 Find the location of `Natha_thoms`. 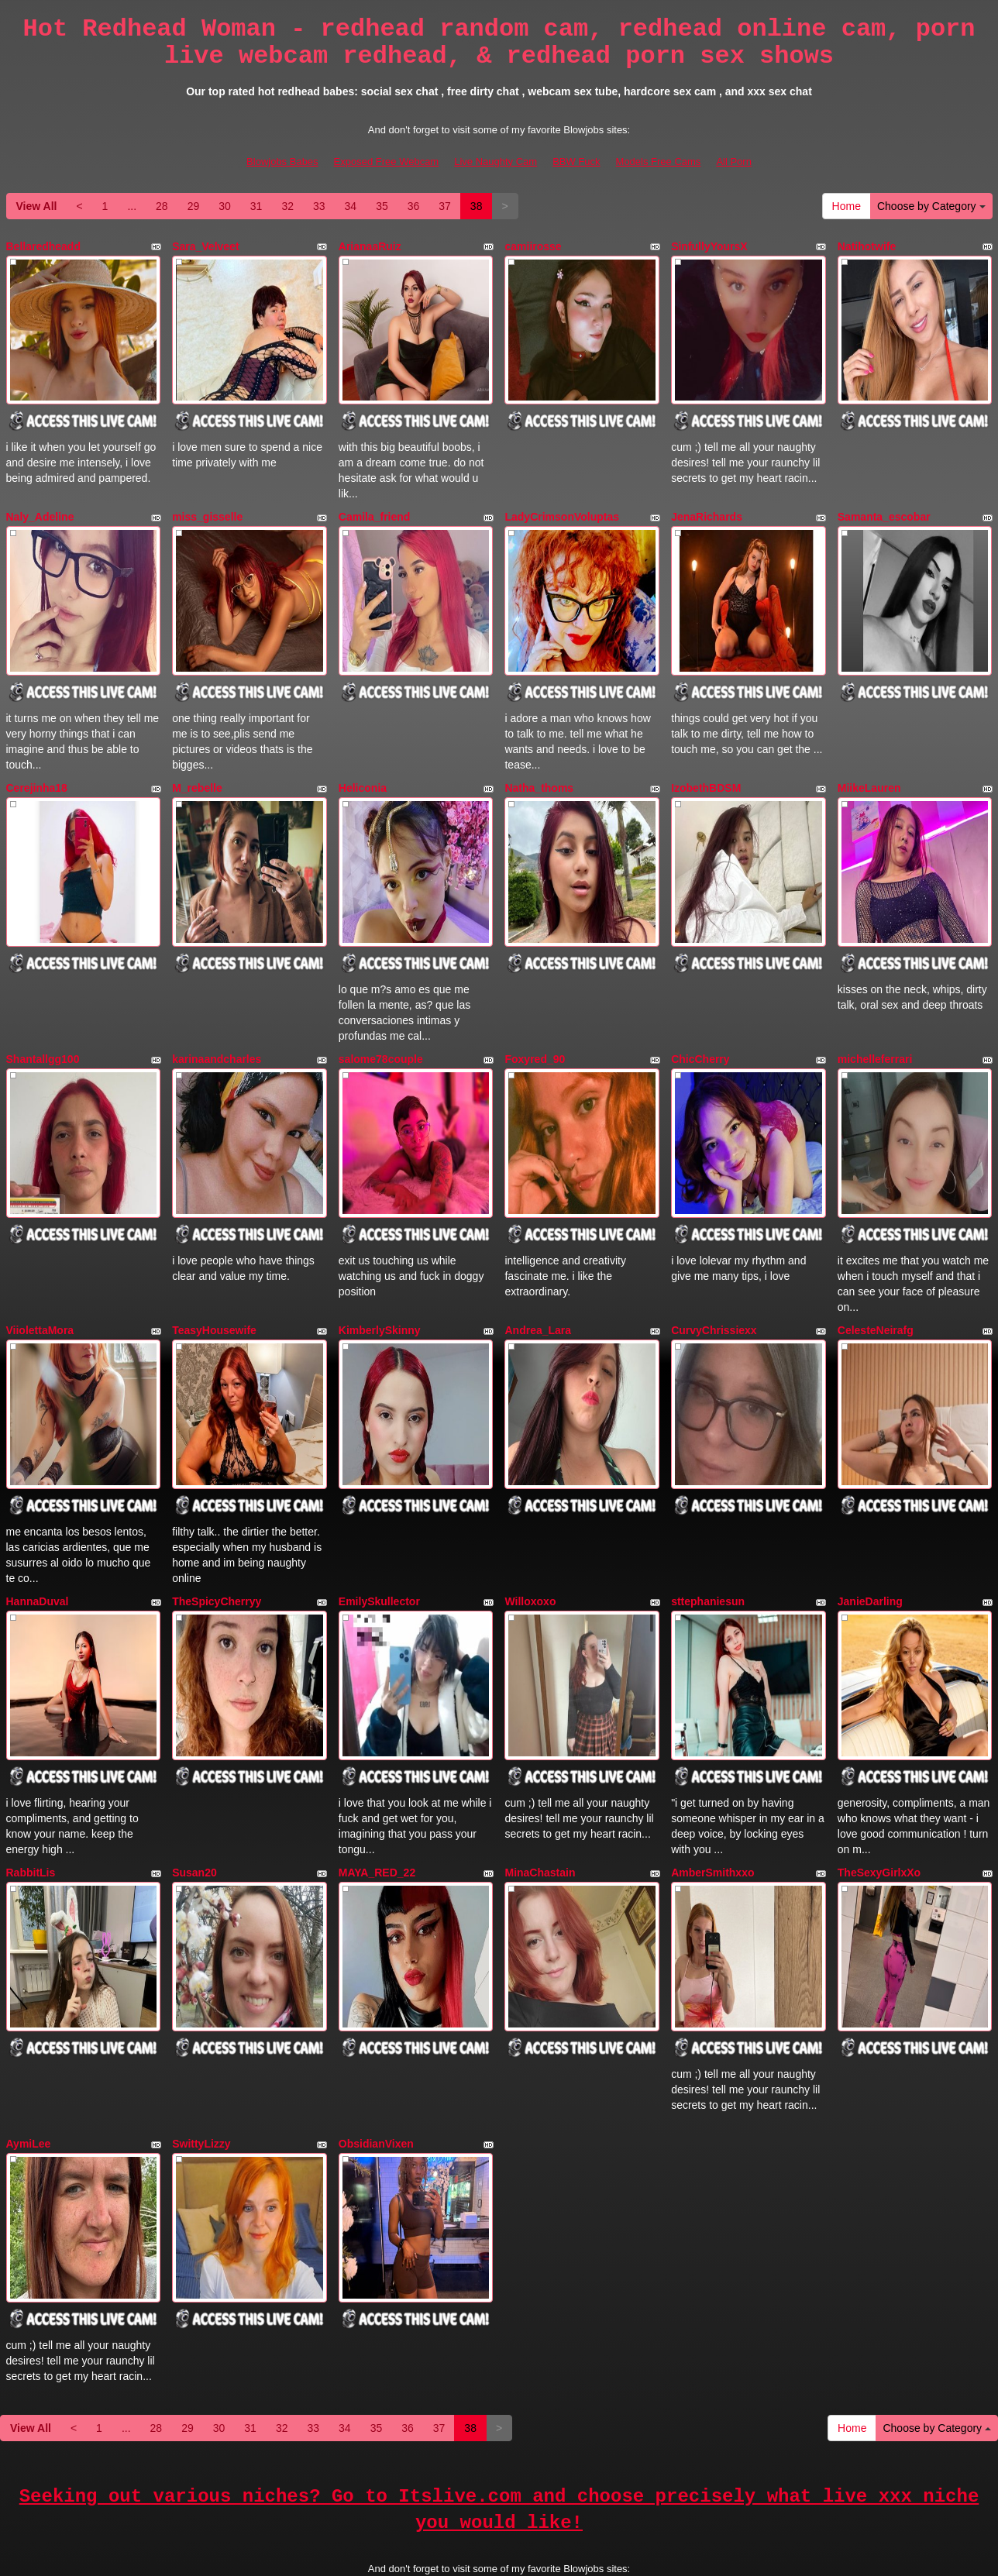

Natha_thoms is located at coordinates (538, 764).